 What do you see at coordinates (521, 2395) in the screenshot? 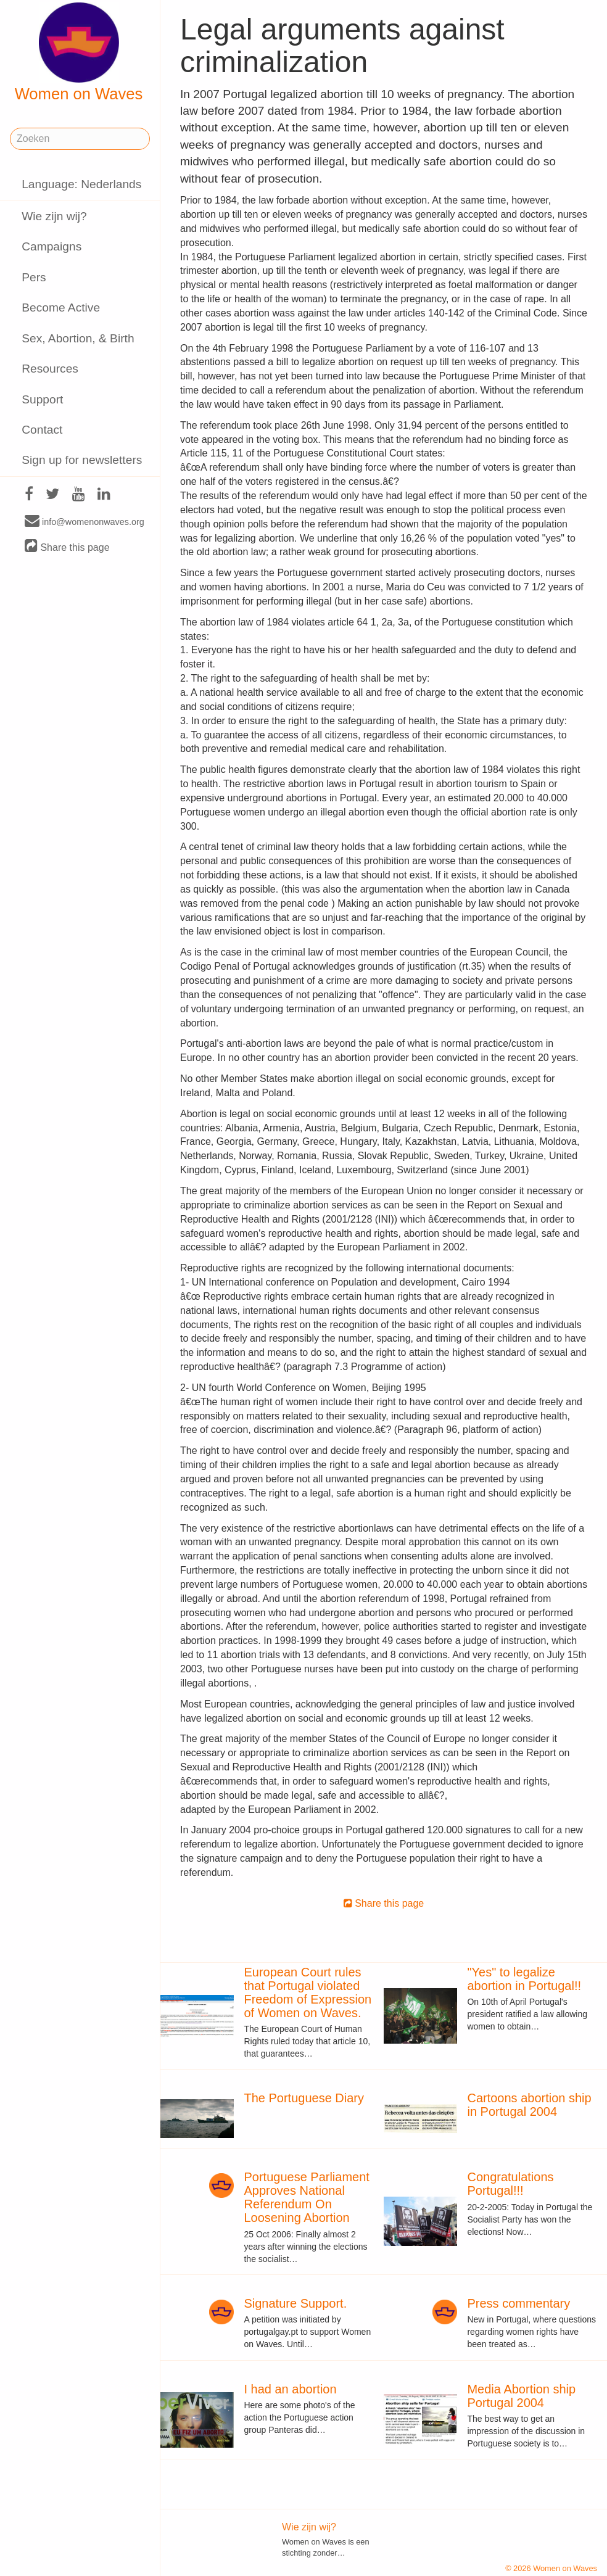
I see `Media Abortion ship Portugal 2004` at bounding box center [521, 2395].